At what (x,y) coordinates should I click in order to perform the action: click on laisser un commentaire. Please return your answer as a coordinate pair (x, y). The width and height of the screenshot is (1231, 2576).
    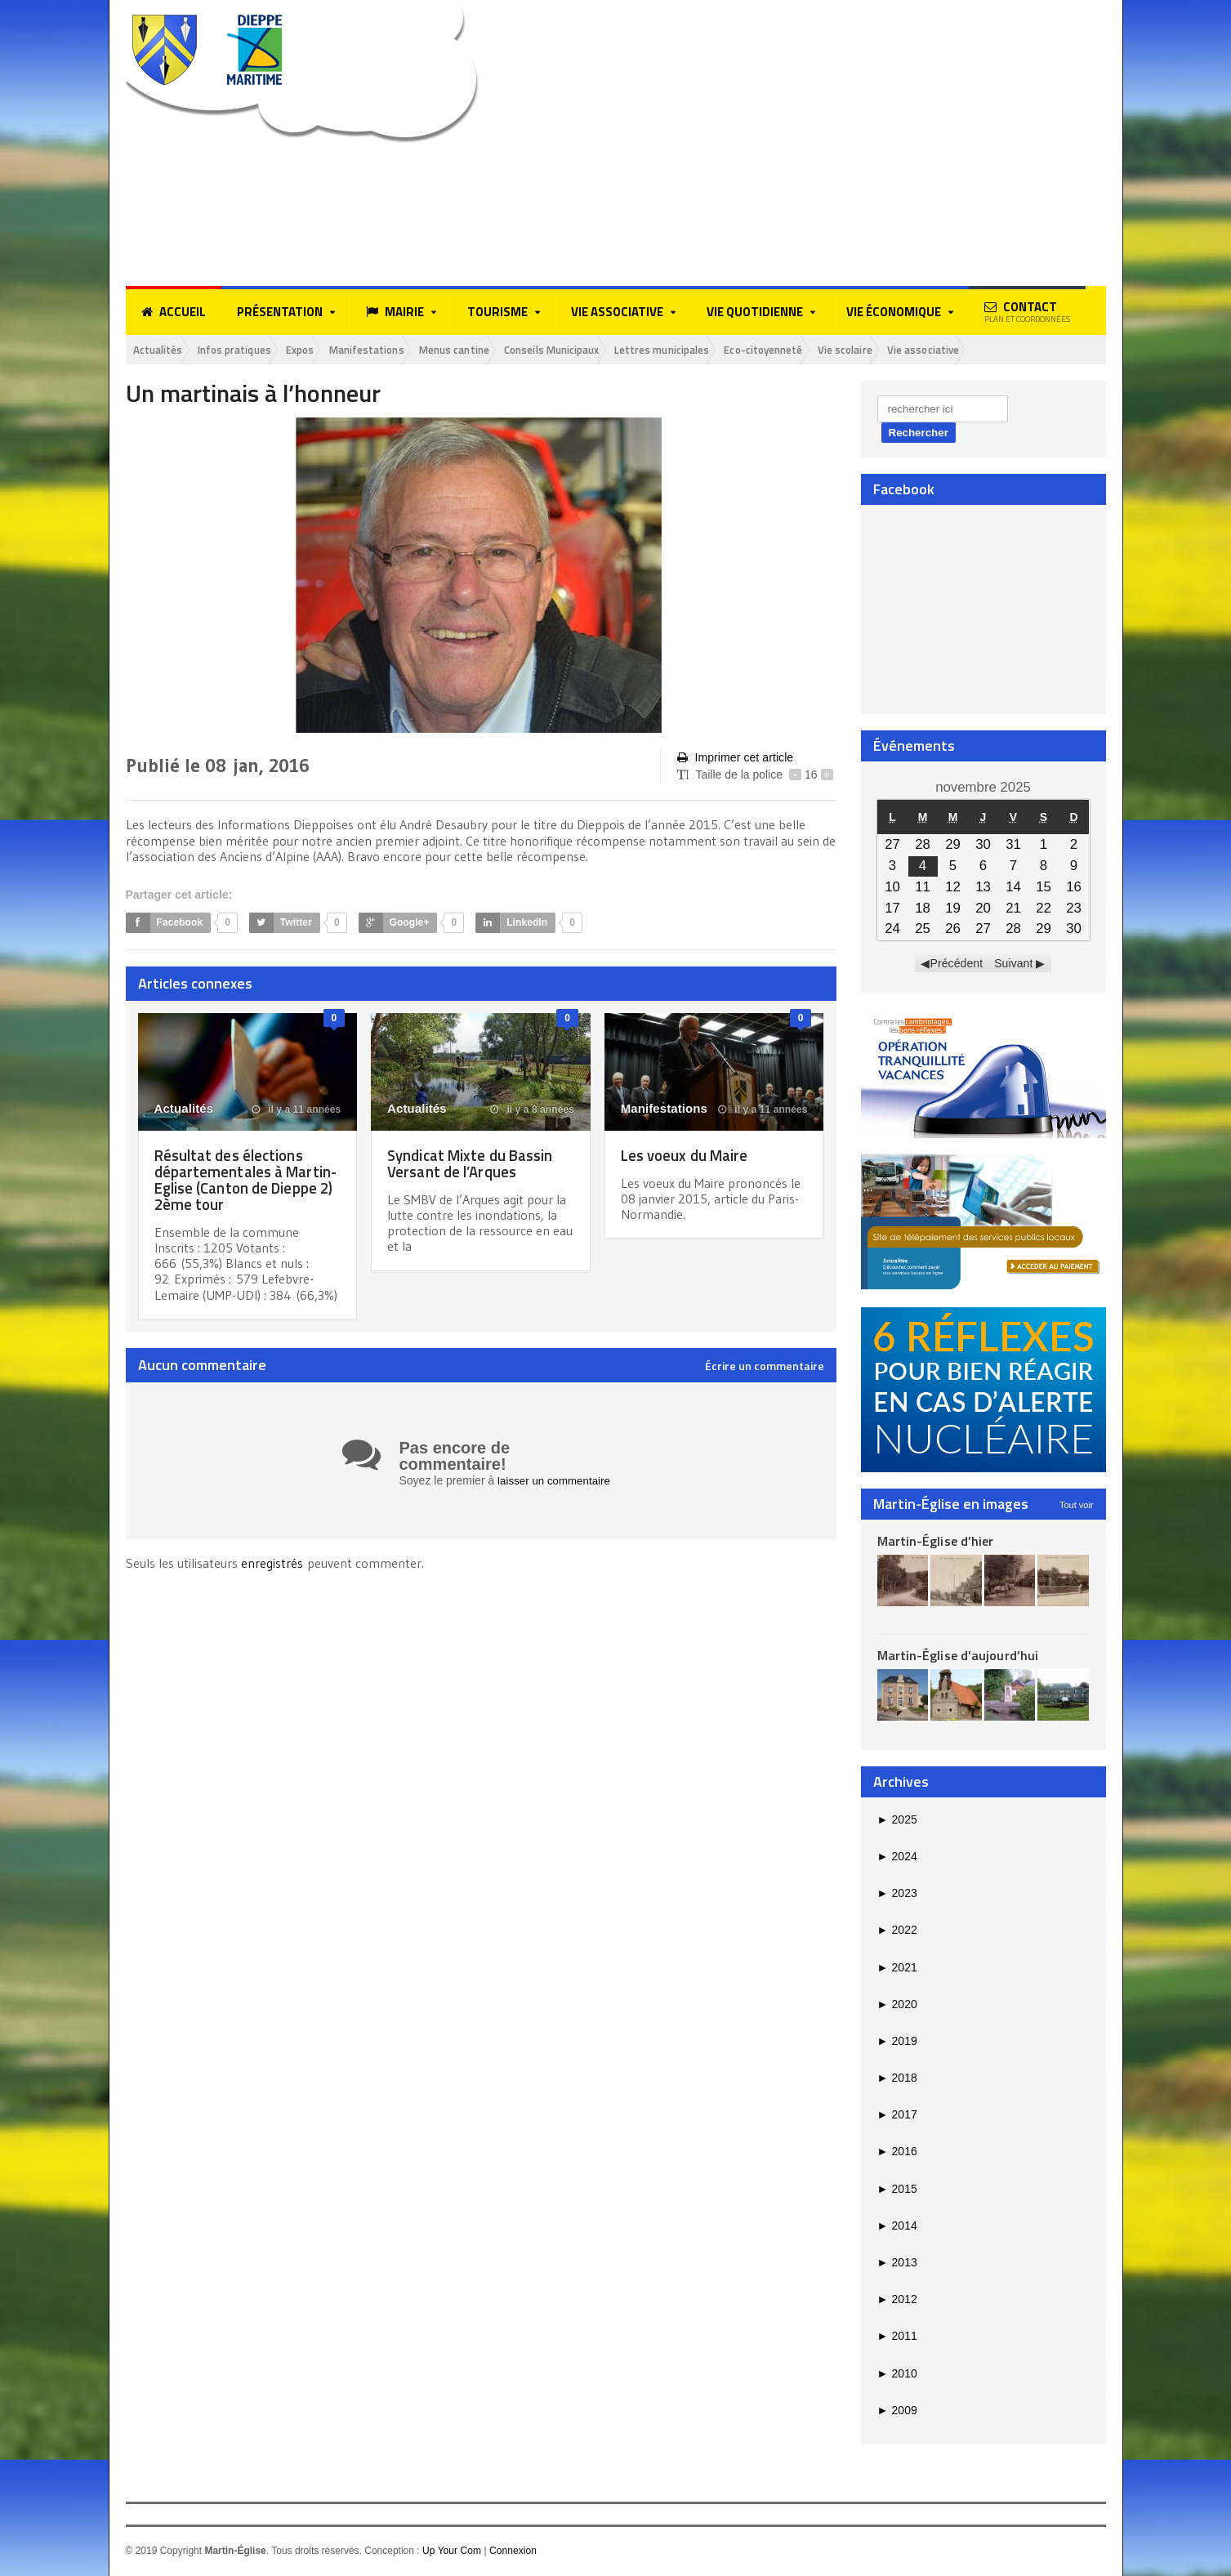
    Looking at the image, I should click on (556, 1481).